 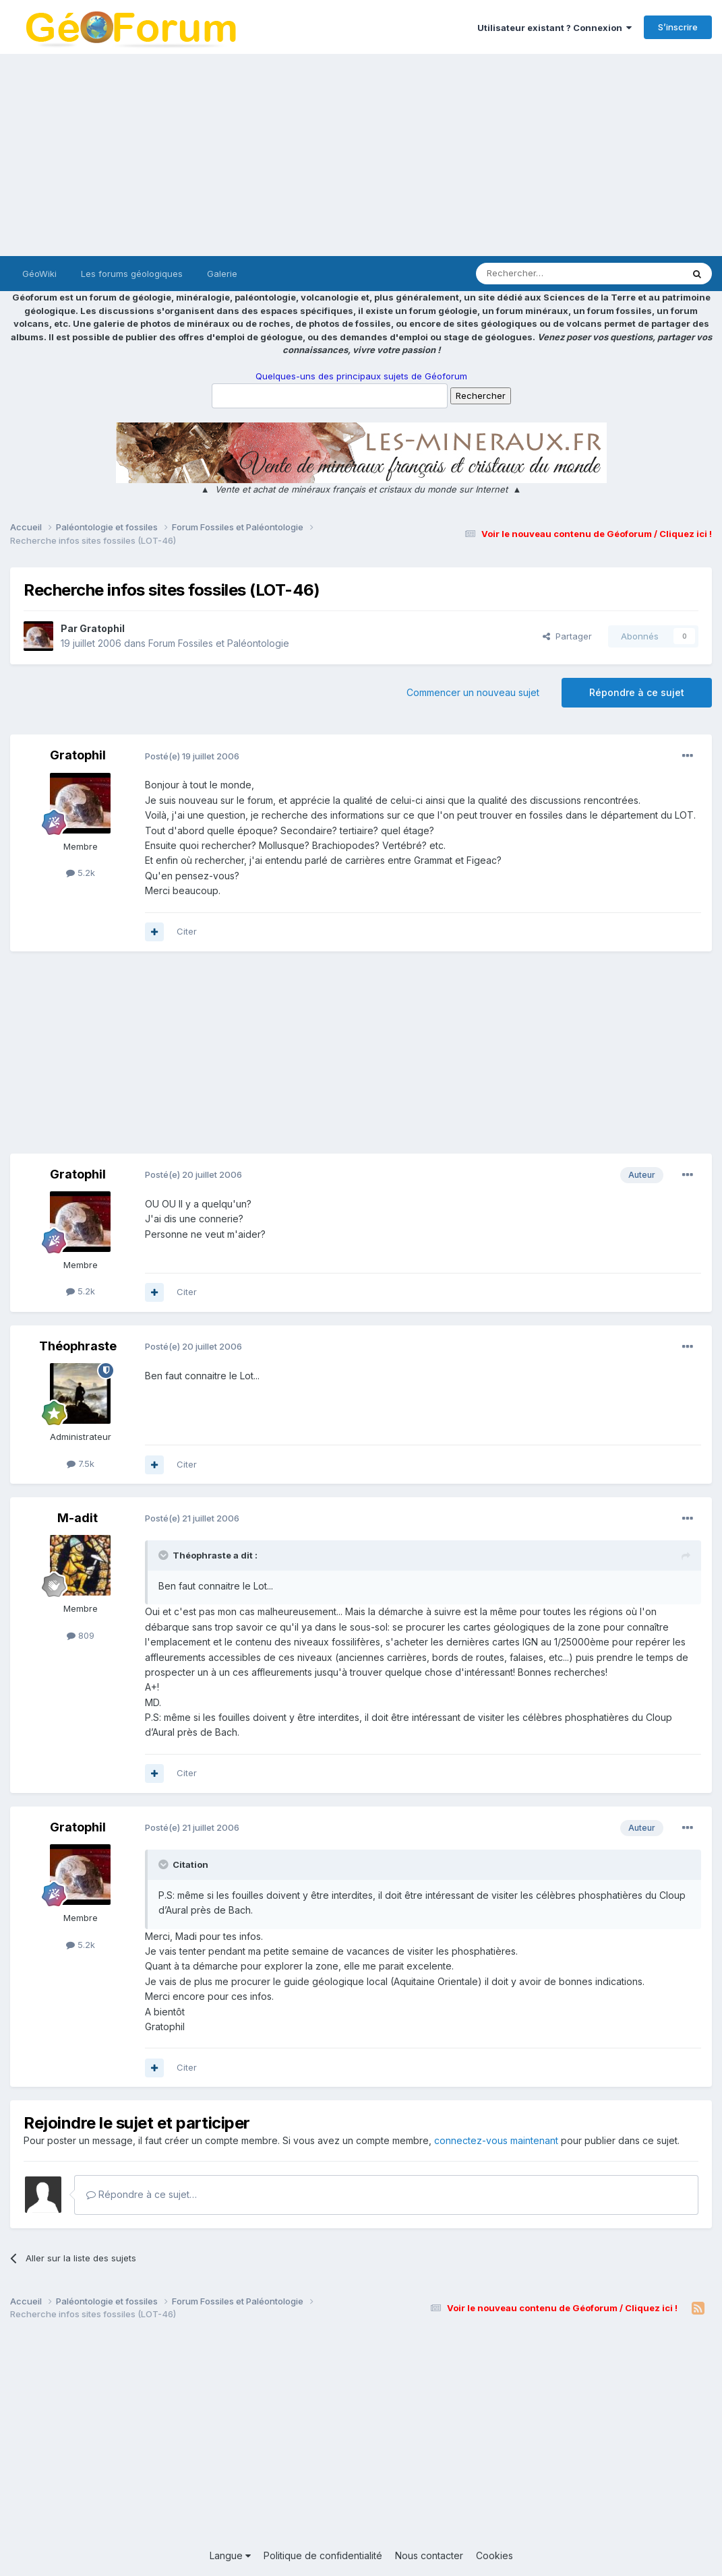 I want to click on Citer, so click(x=187, y=931).